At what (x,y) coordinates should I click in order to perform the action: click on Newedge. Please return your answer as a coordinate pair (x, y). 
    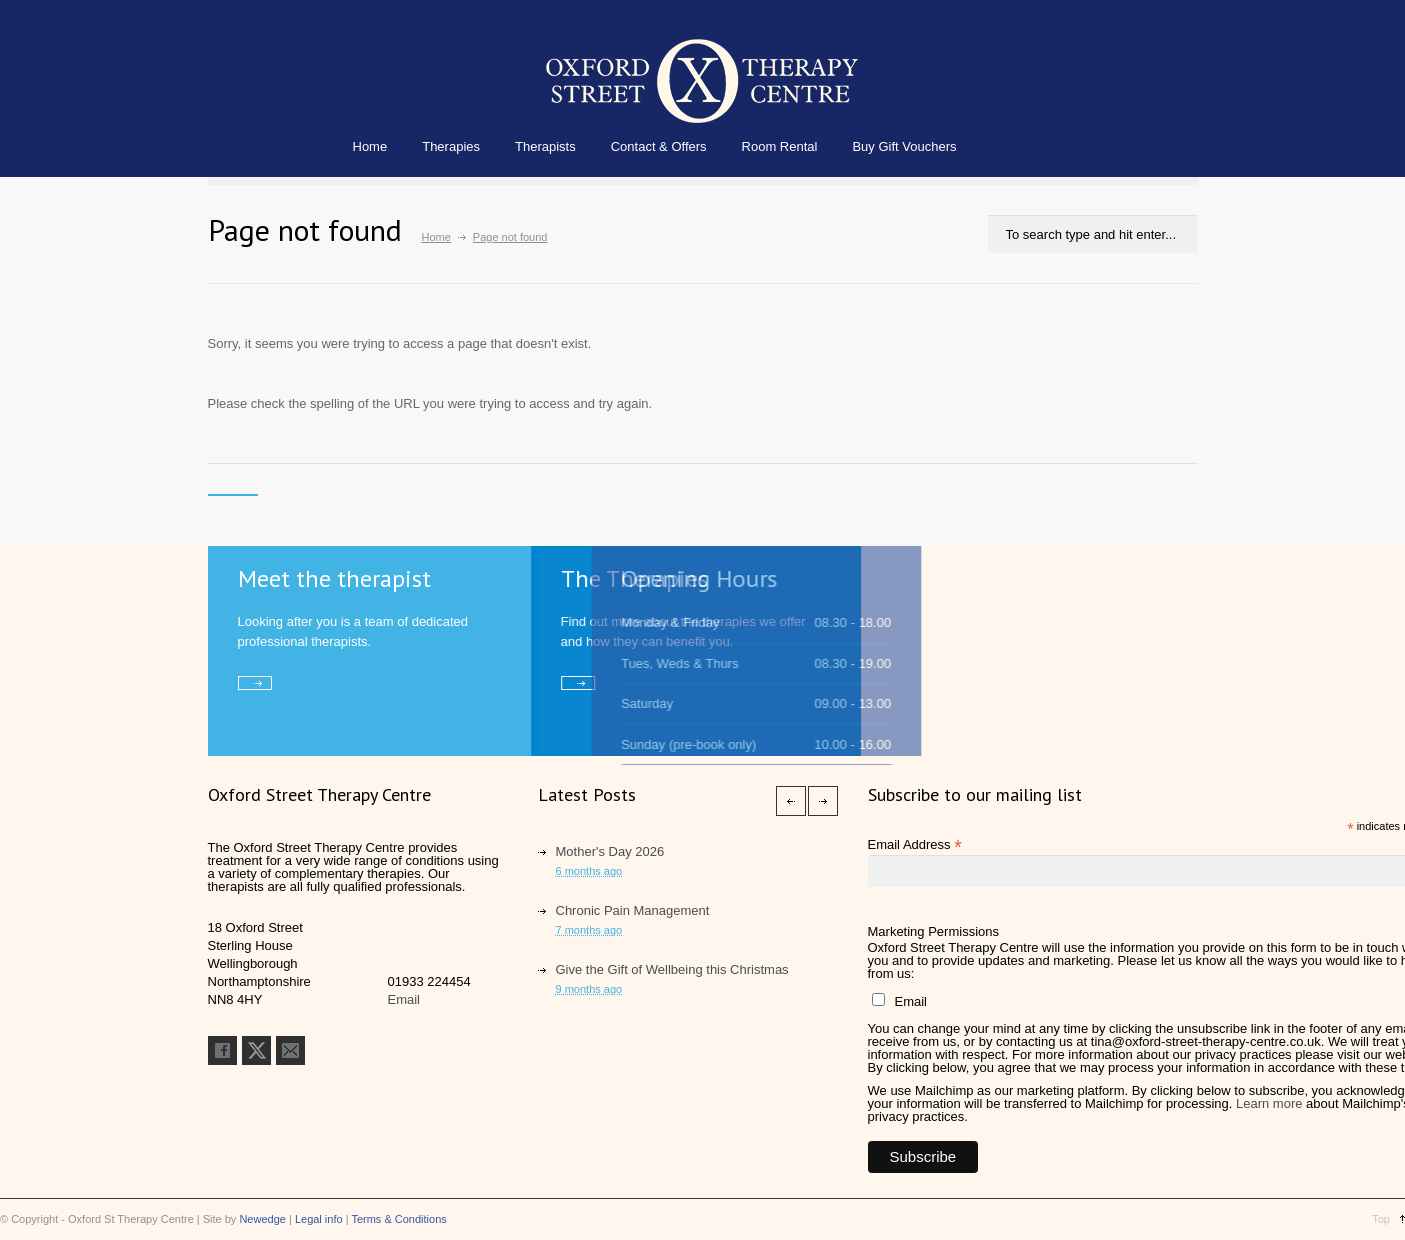
    Looking at the image, I should click on (262, 1219).